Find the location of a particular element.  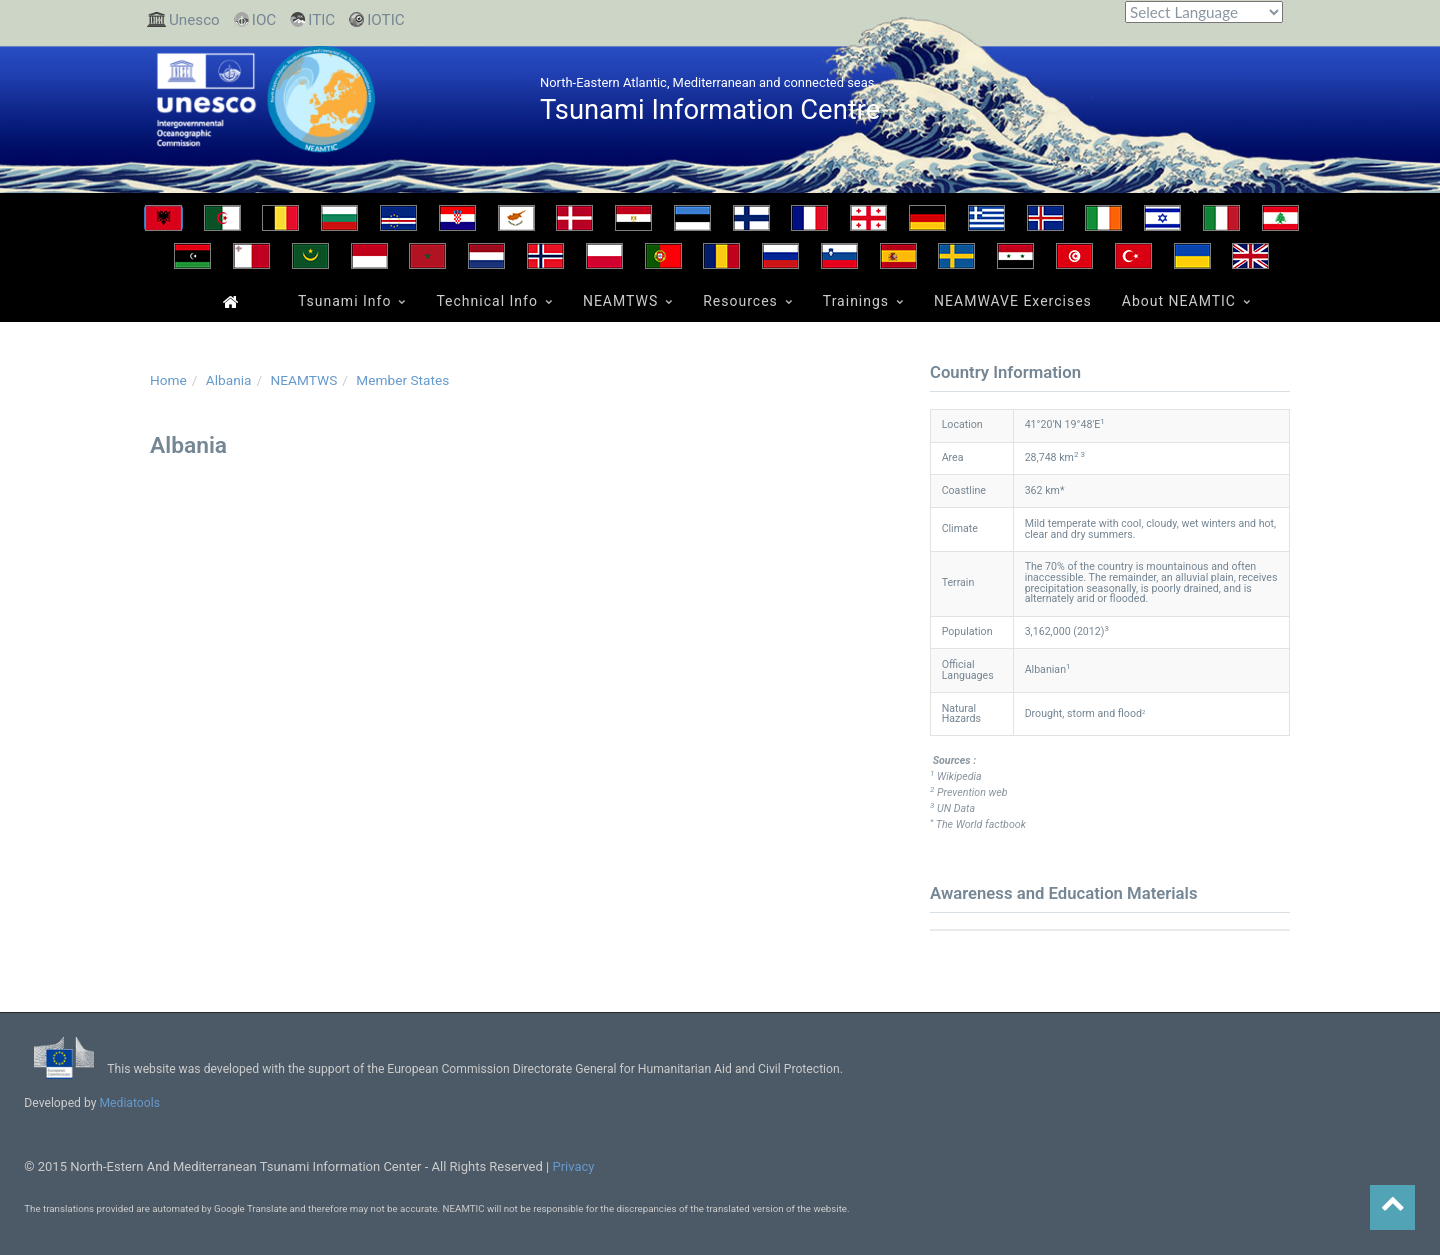

Privacy is located at coordinates (573, 1166).